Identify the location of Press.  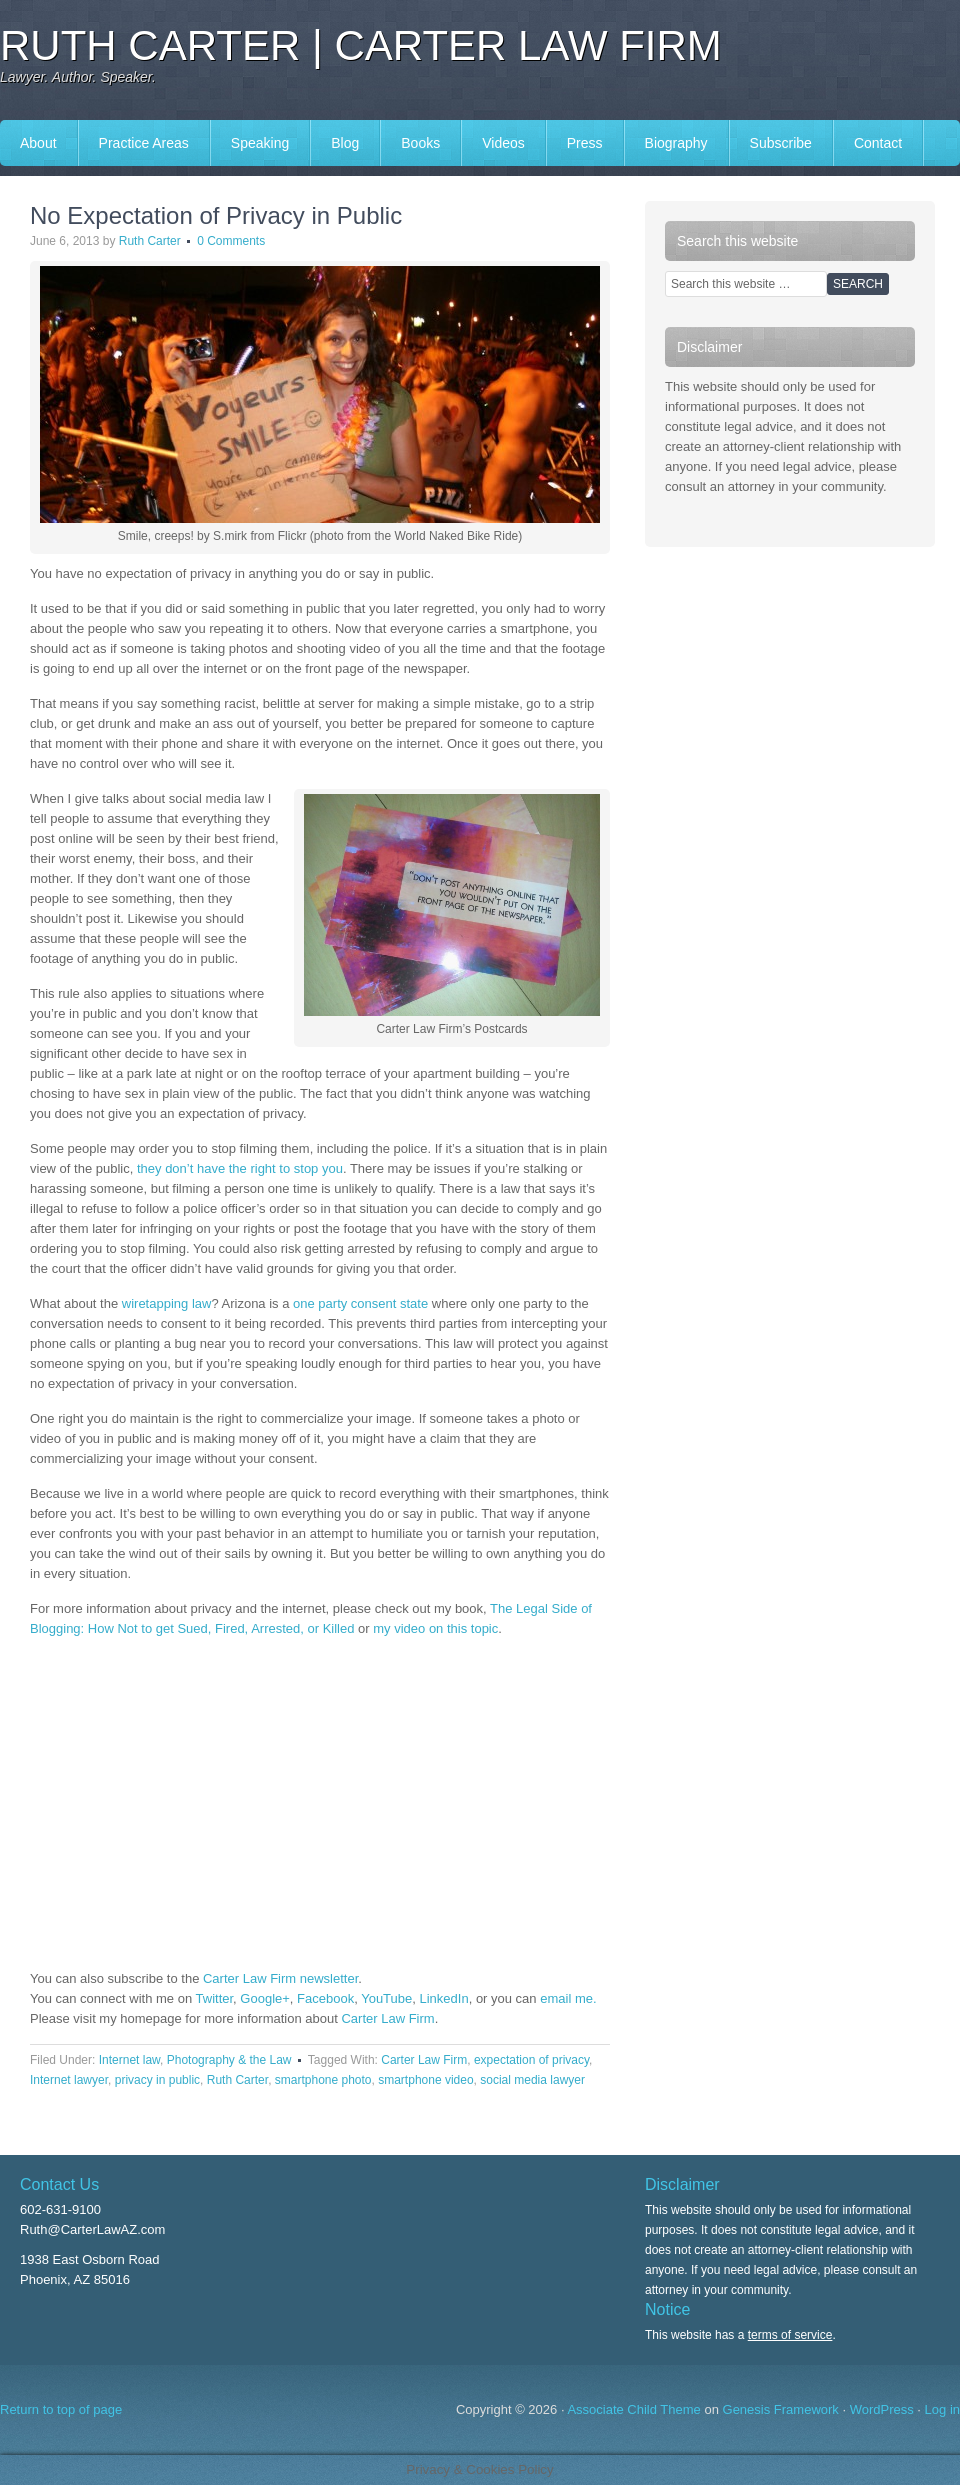
(585, 143).